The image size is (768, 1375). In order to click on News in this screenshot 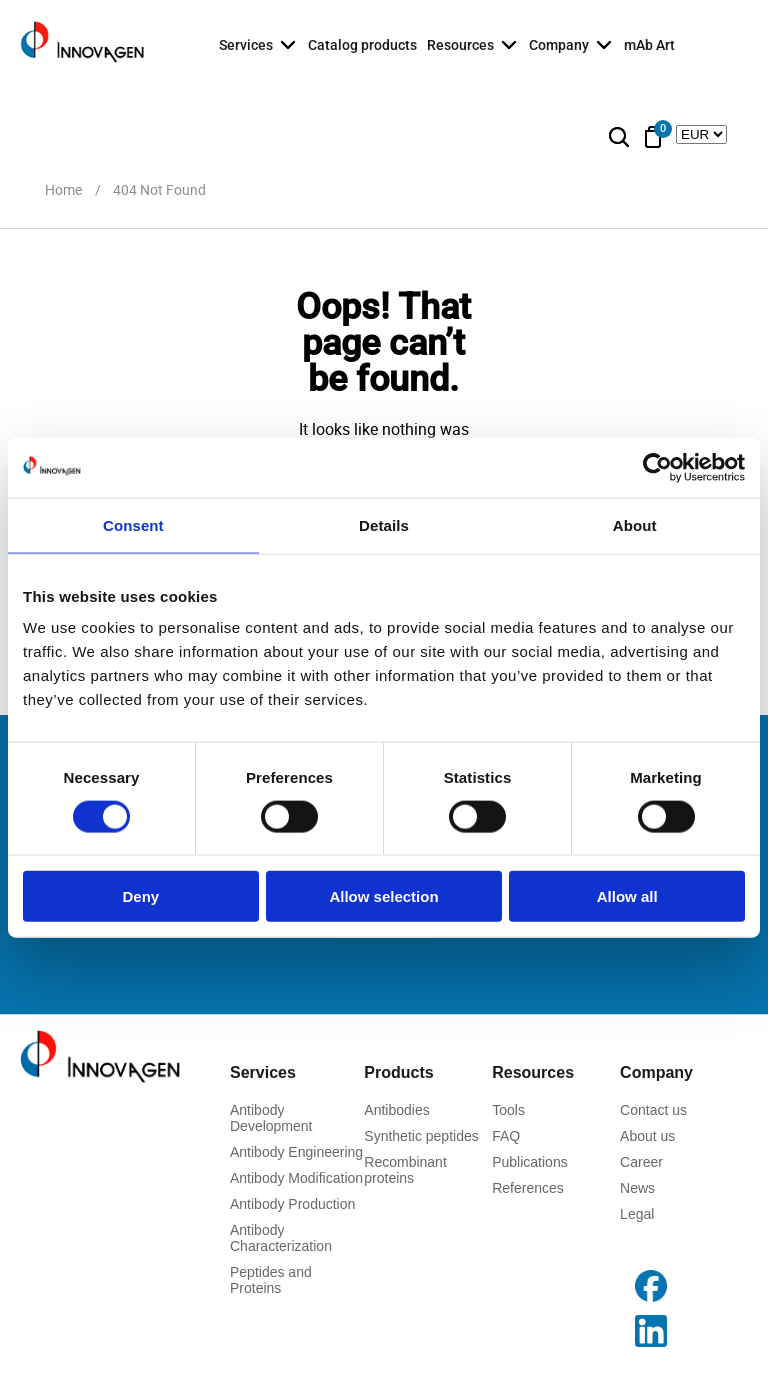, I will do `click(637, 1188)`.